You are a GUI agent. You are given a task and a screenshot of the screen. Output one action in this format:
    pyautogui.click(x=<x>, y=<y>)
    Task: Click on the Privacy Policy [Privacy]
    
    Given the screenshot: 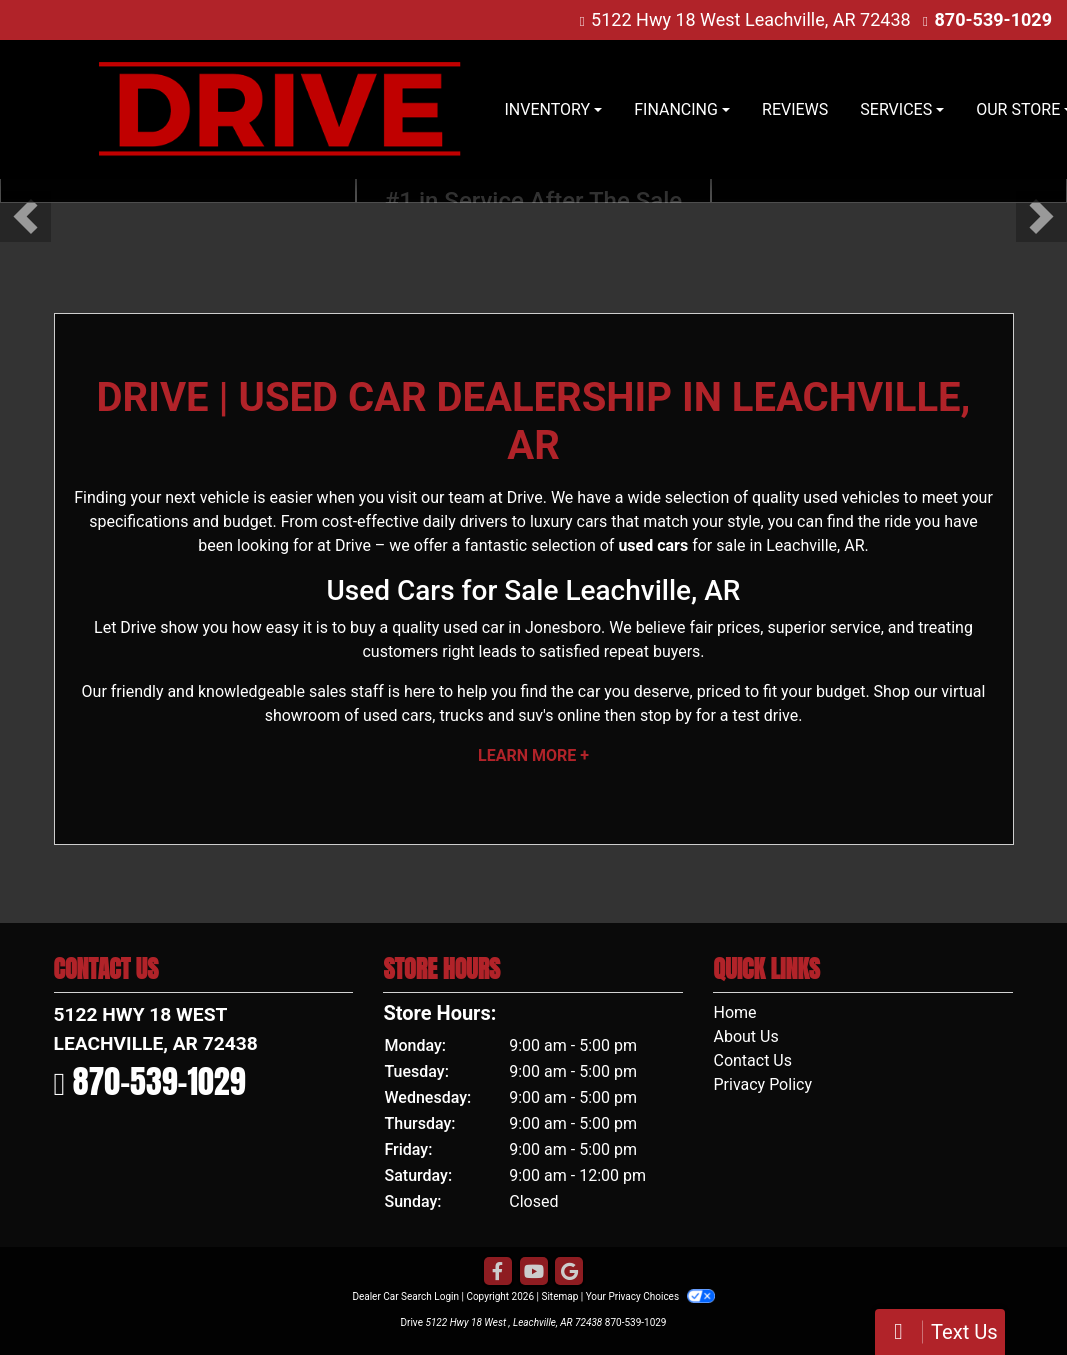 What is the action you would take?
    pyautogui.click(x=762, y=1084)
    